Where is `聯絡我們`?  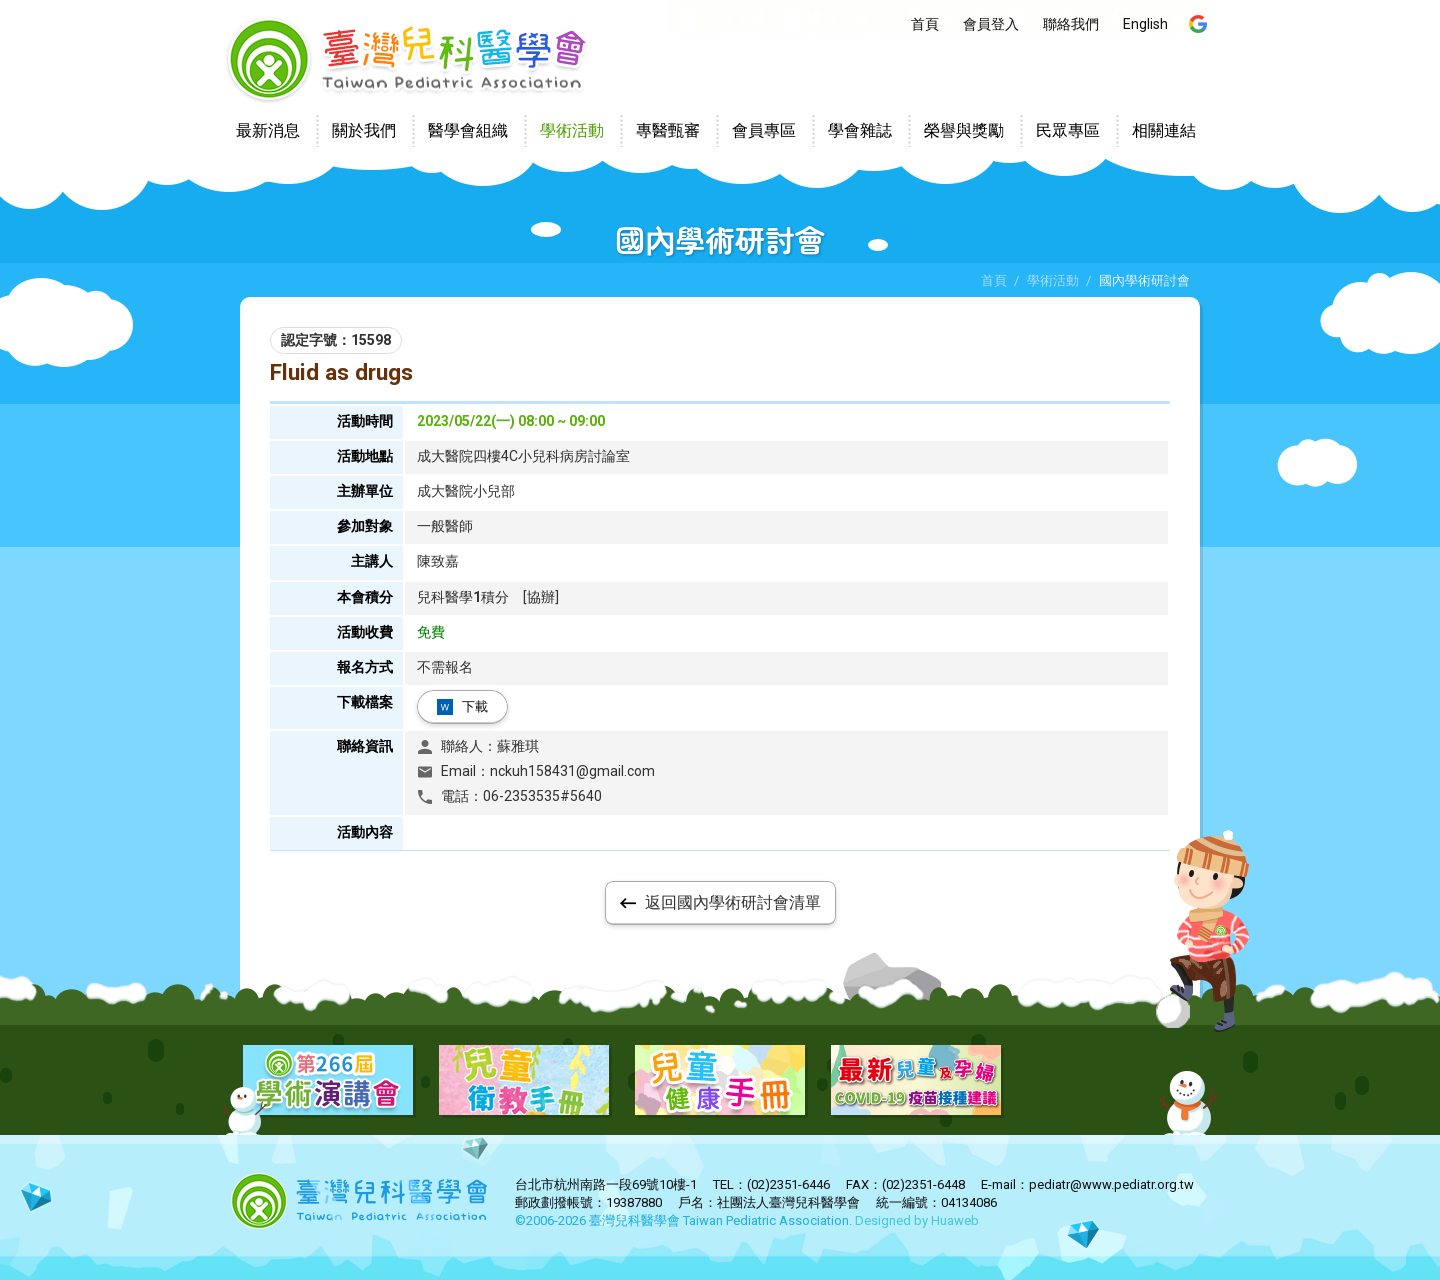
聯絡我們 is located at coordinates (1071, 24).